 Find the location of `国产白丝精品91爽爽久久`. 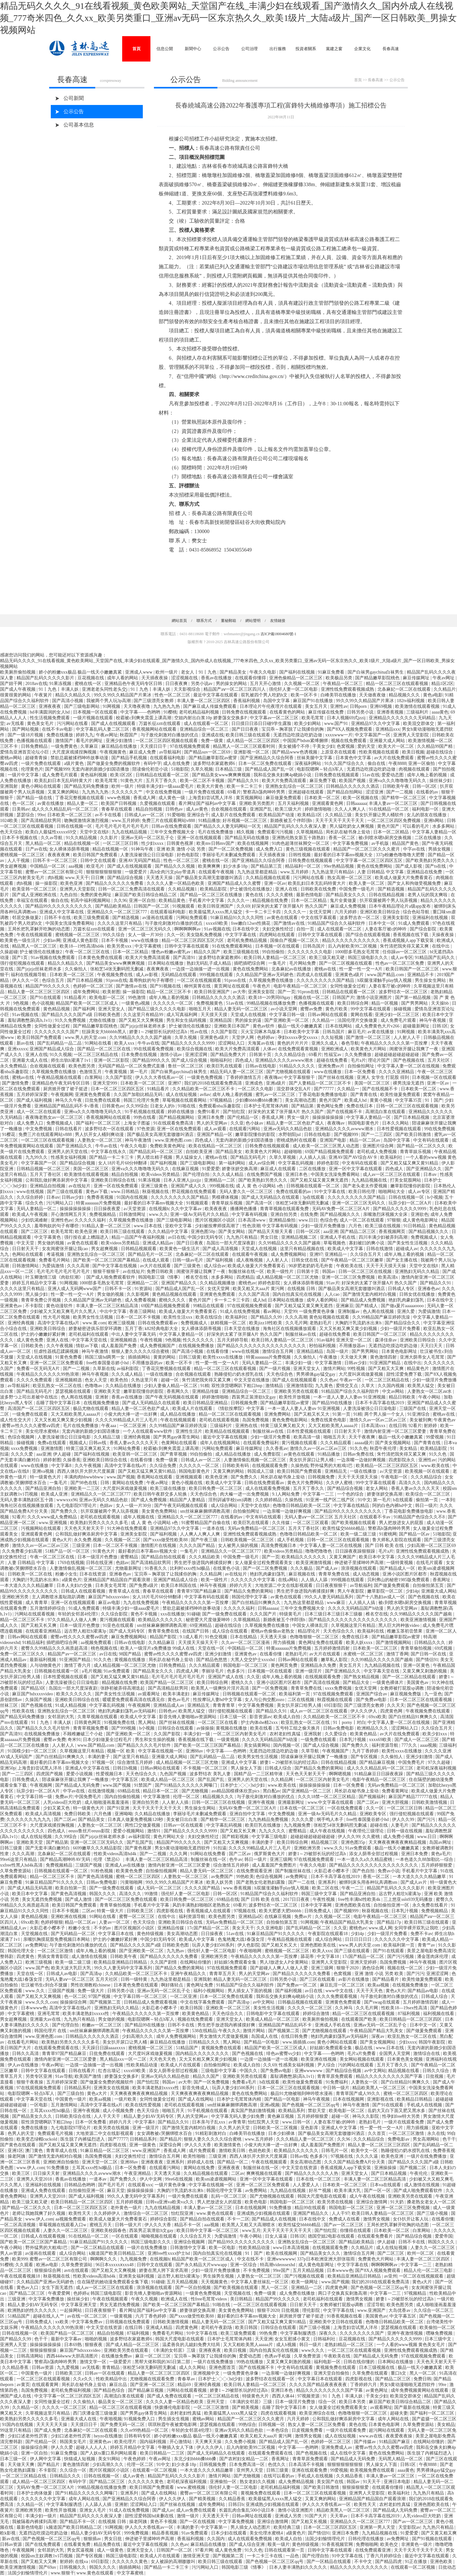

国产白丝精品91爽爽久久 is located at coordinates (257, 1602).